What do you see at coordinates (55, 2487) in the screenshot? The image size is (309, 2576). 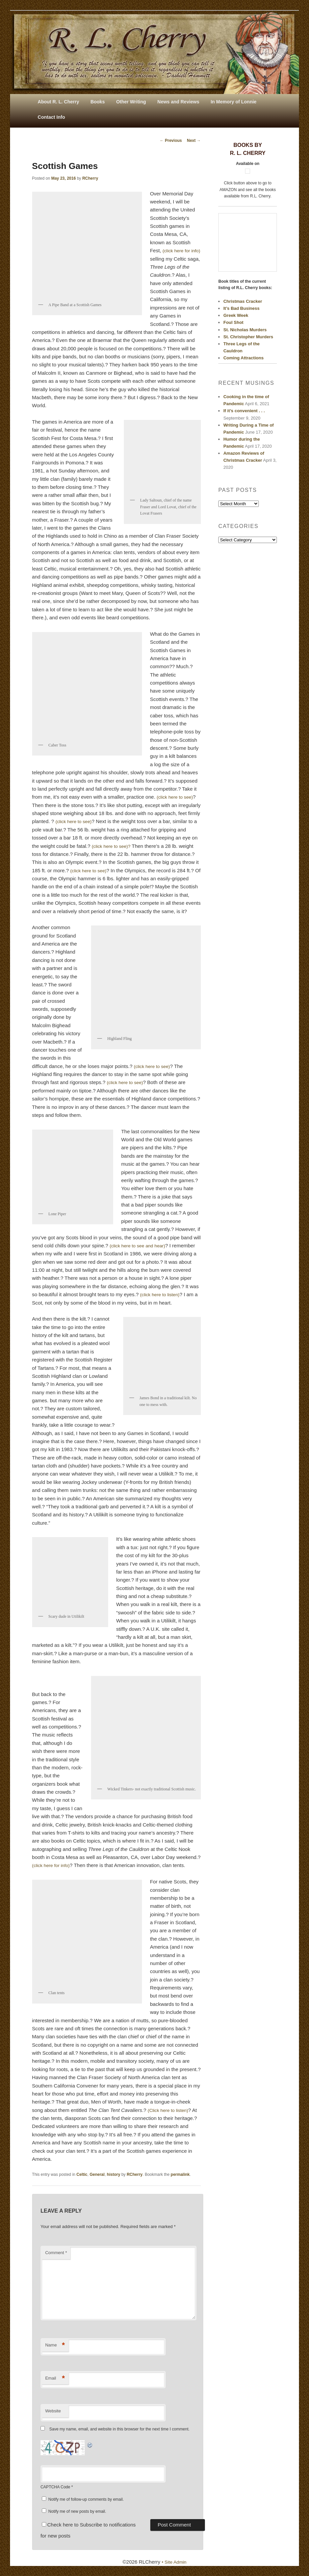 I see `CAPTCHA Code` at bounding box center [55, 2487].